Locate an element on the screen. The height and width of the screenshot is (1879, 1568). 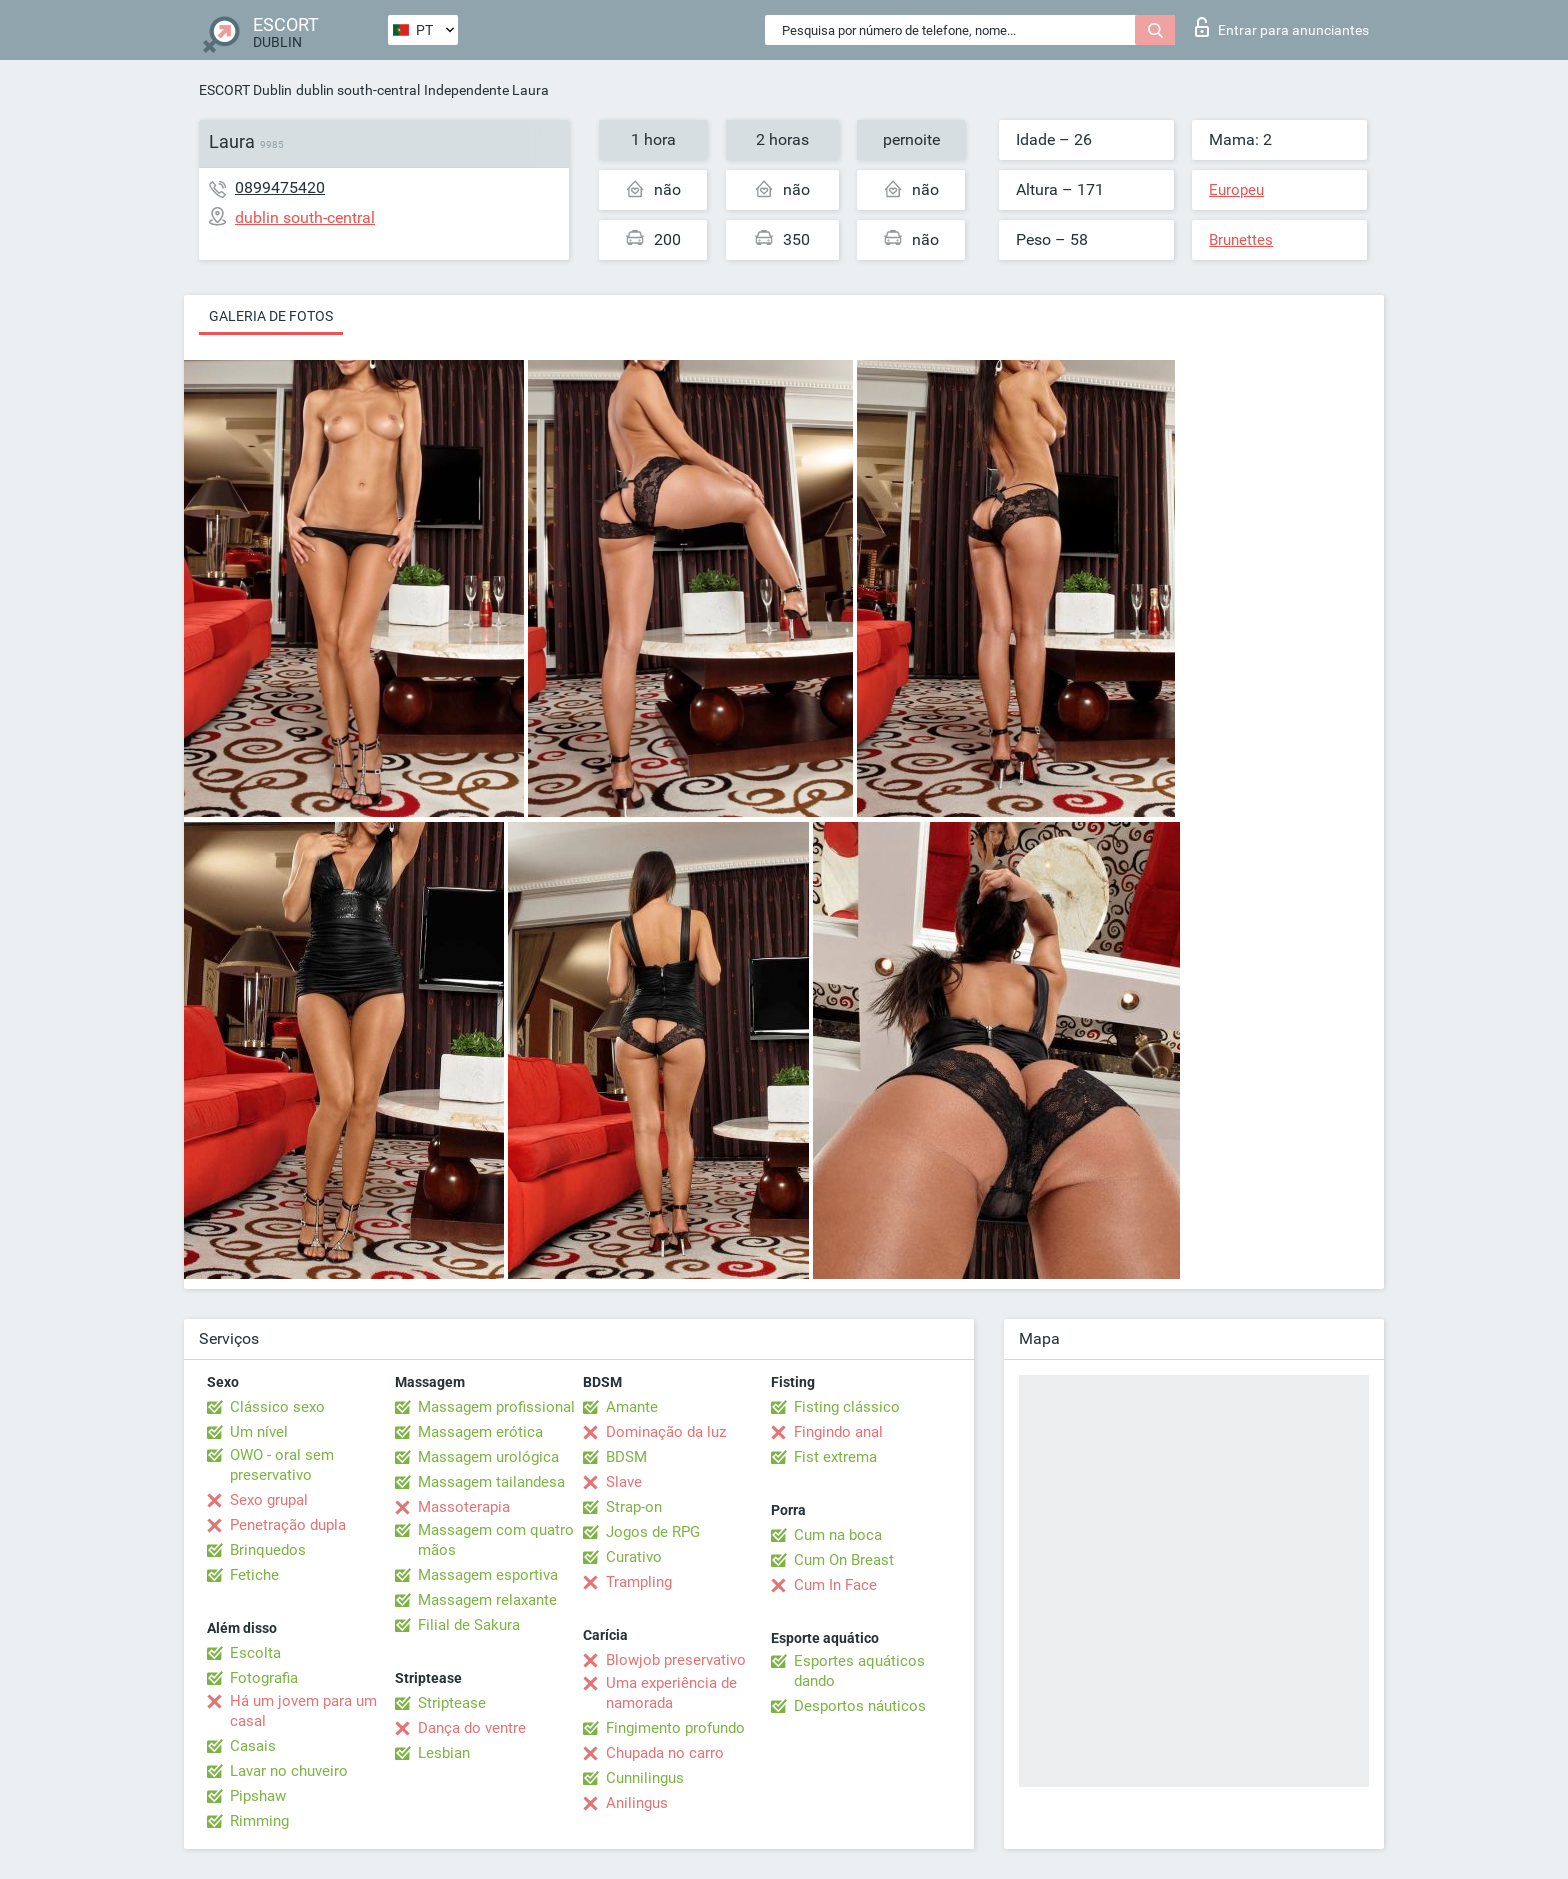
Massagem esportiva is located at coordinates (488, 1575).